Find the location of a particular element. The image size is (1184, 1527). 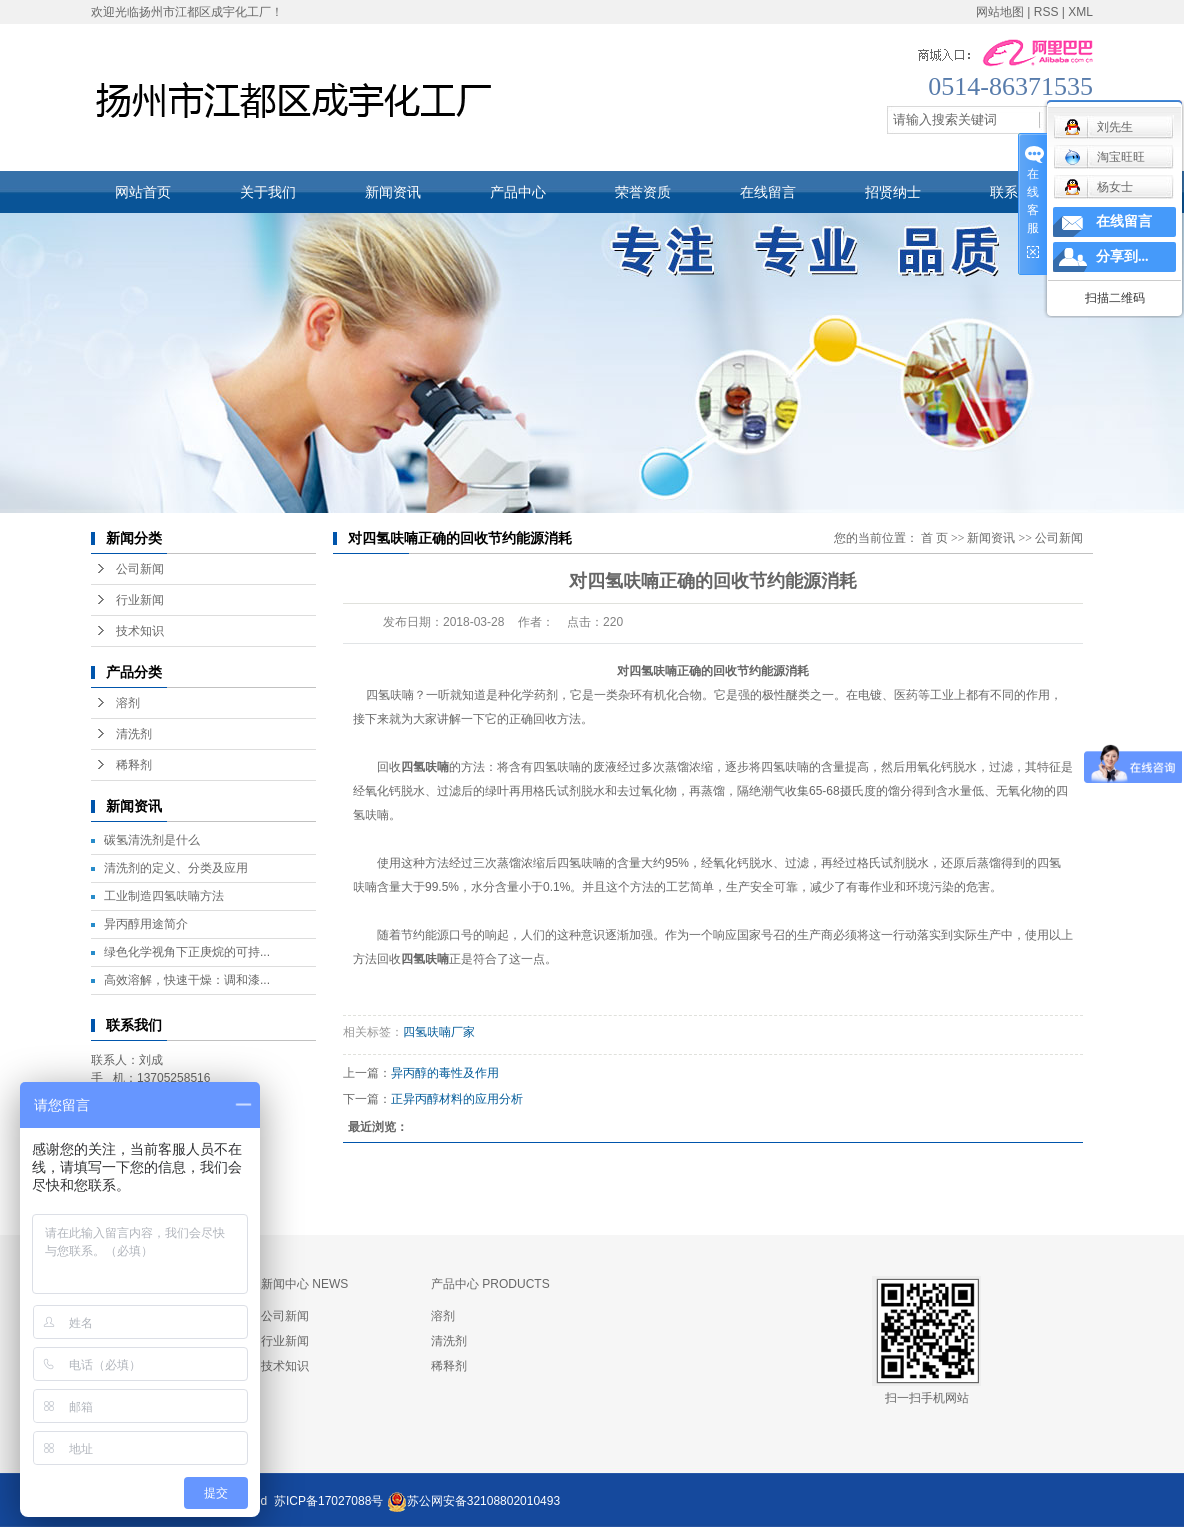

正异丙醇材料的应用分析 is located at coordinates (457, 1099).